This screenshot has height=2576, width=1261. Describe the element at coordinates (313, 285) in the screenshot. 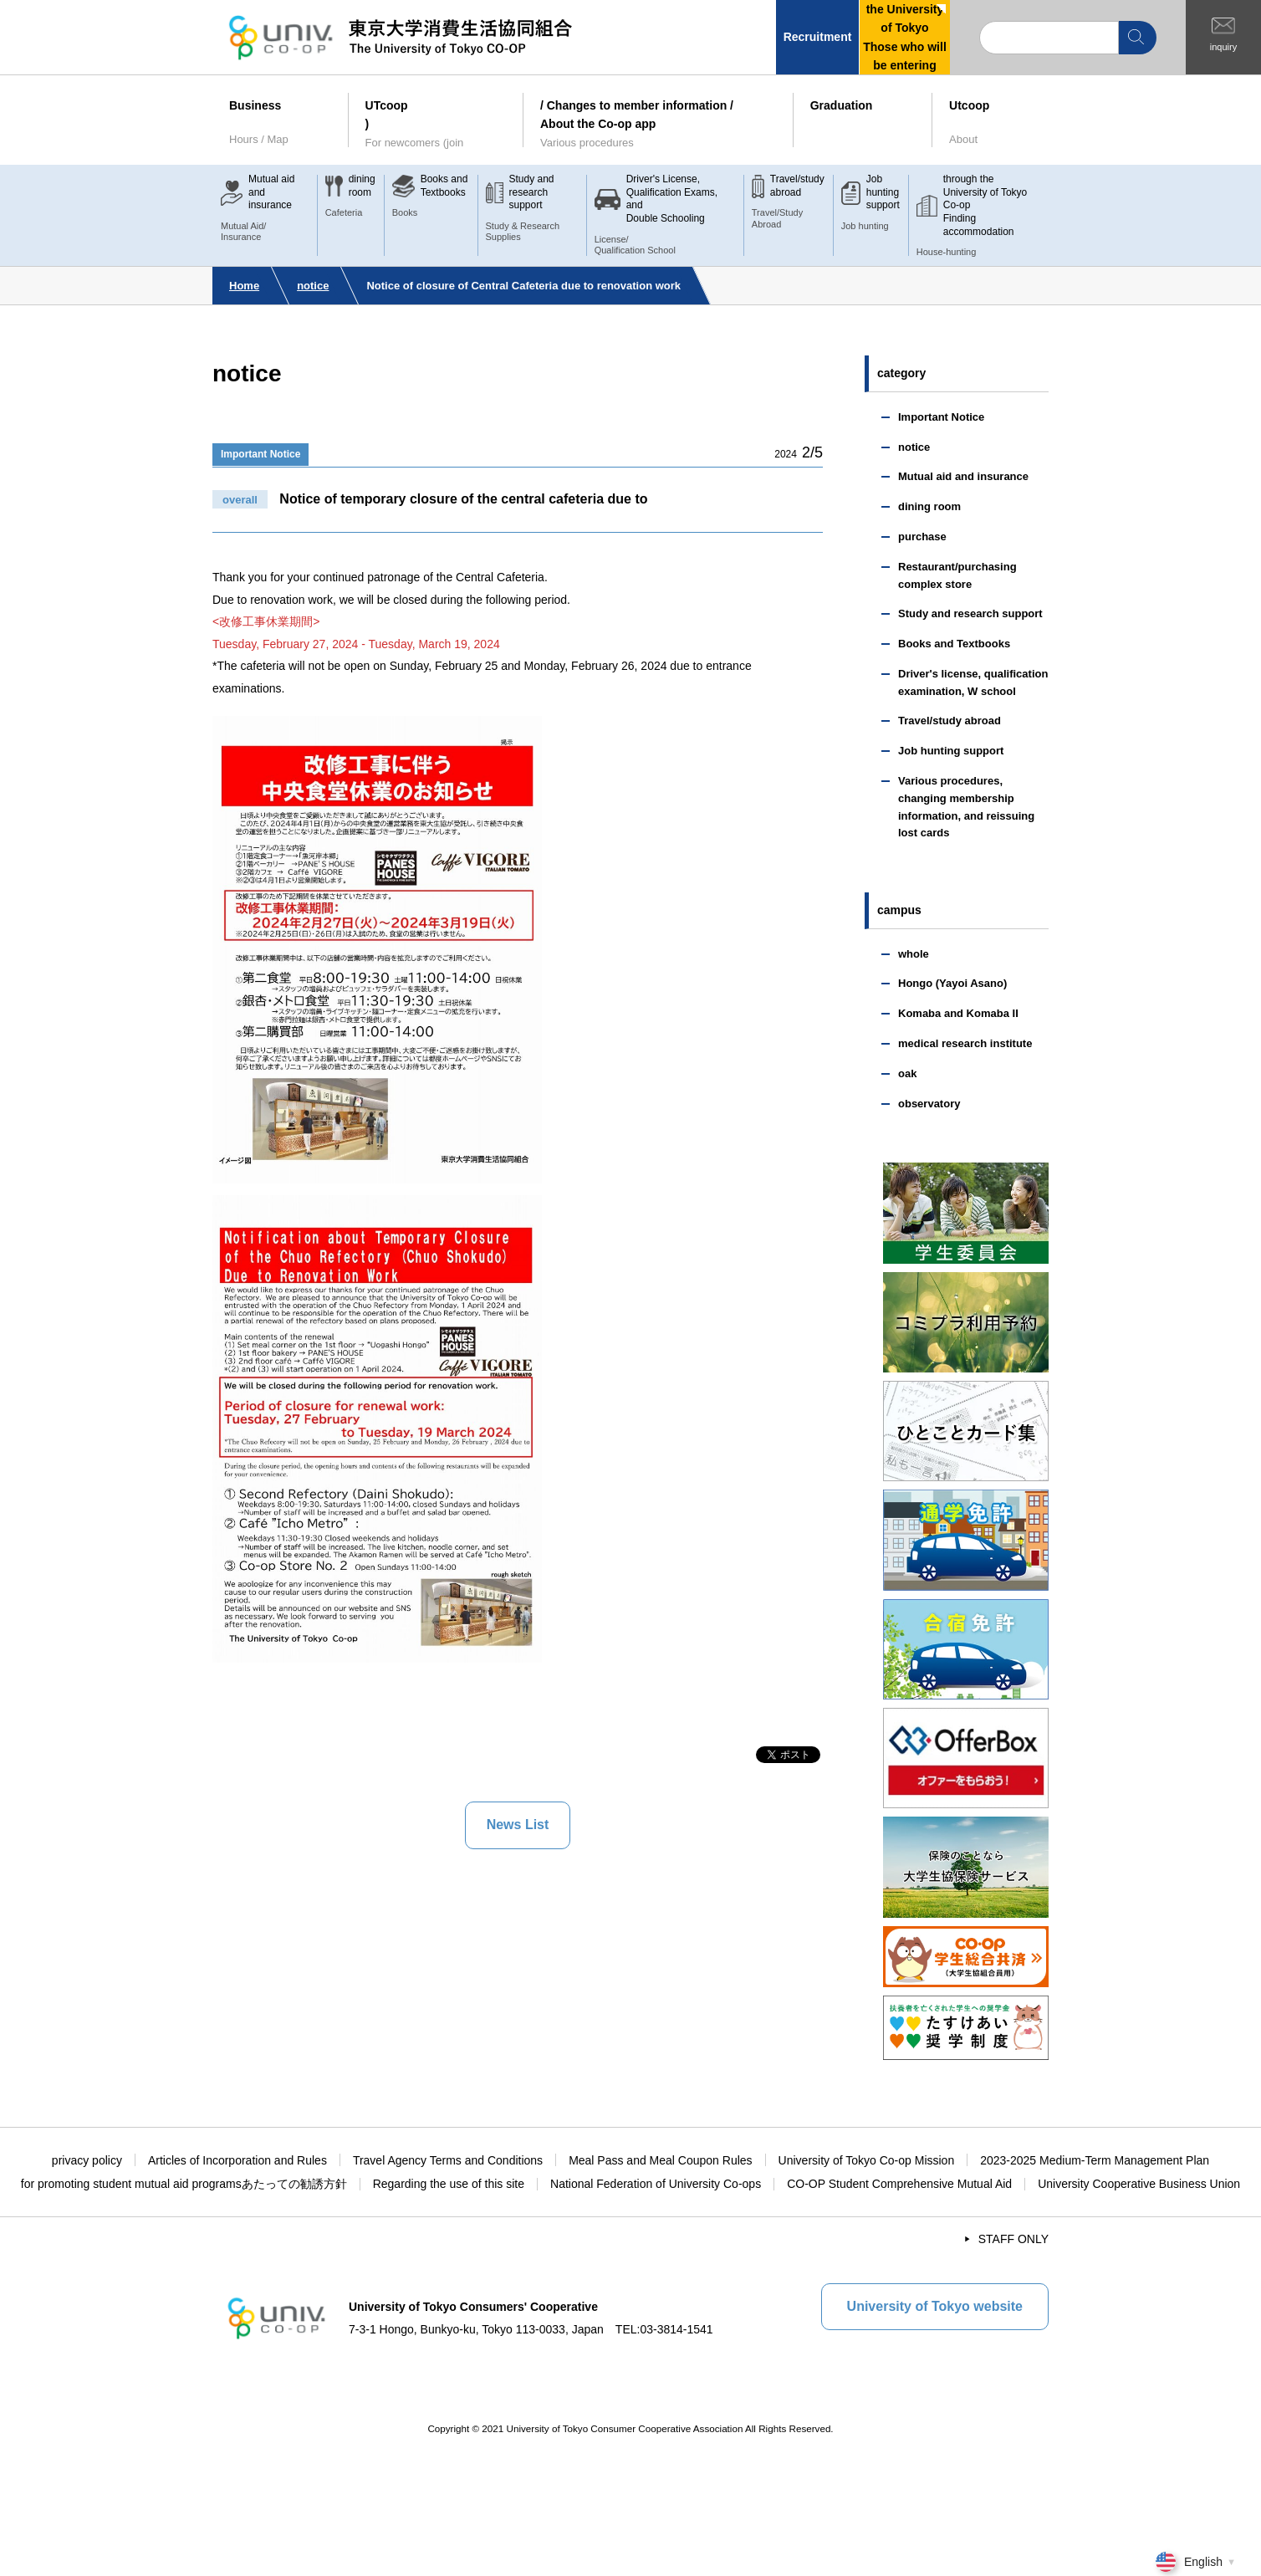

I see `notice` at that location.